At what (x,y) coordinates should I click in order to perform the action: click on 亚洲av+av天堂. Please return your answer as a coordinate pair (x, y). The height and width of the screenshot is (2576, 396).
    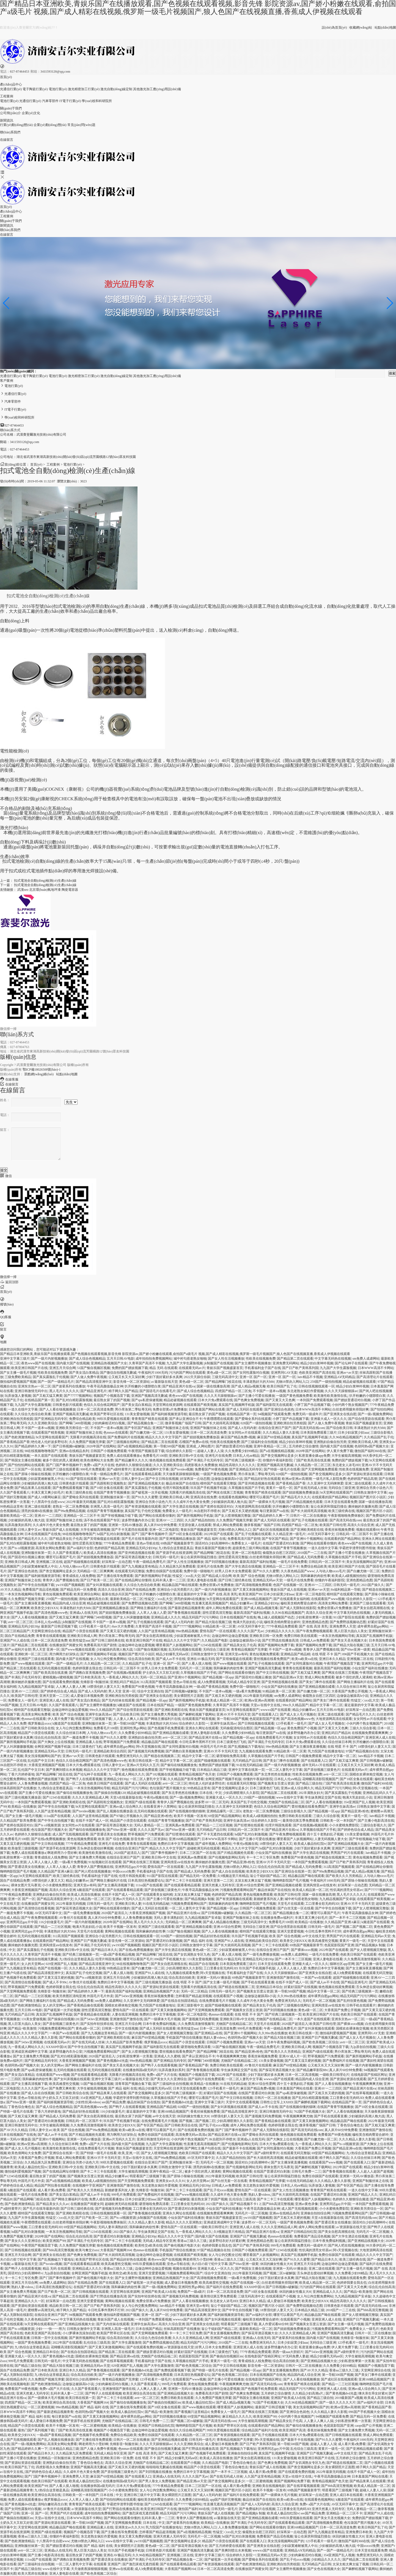
    Looking at the image, I should click on (347, 1372).